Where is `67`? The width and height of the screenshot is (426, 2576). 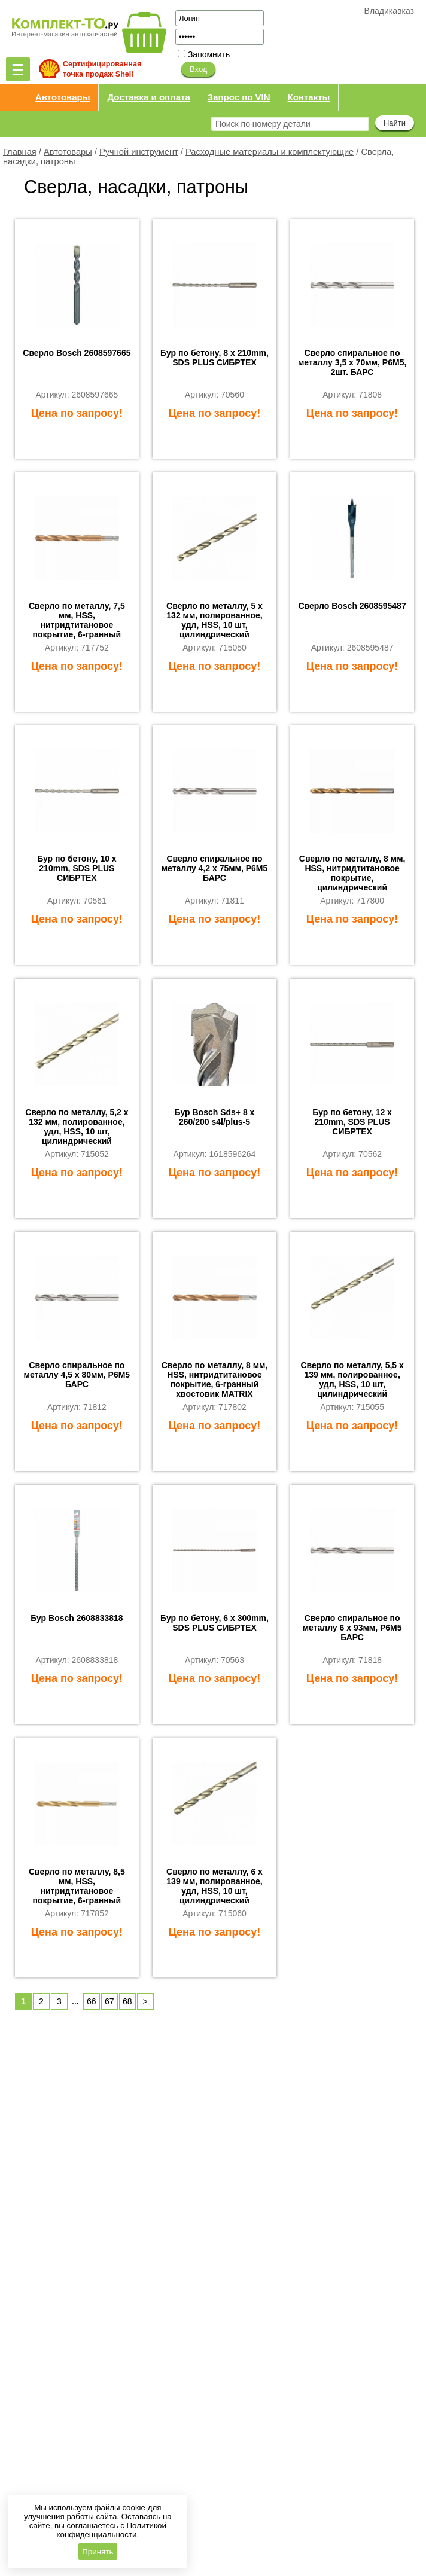
67 is located at coordinates (109, 2001).